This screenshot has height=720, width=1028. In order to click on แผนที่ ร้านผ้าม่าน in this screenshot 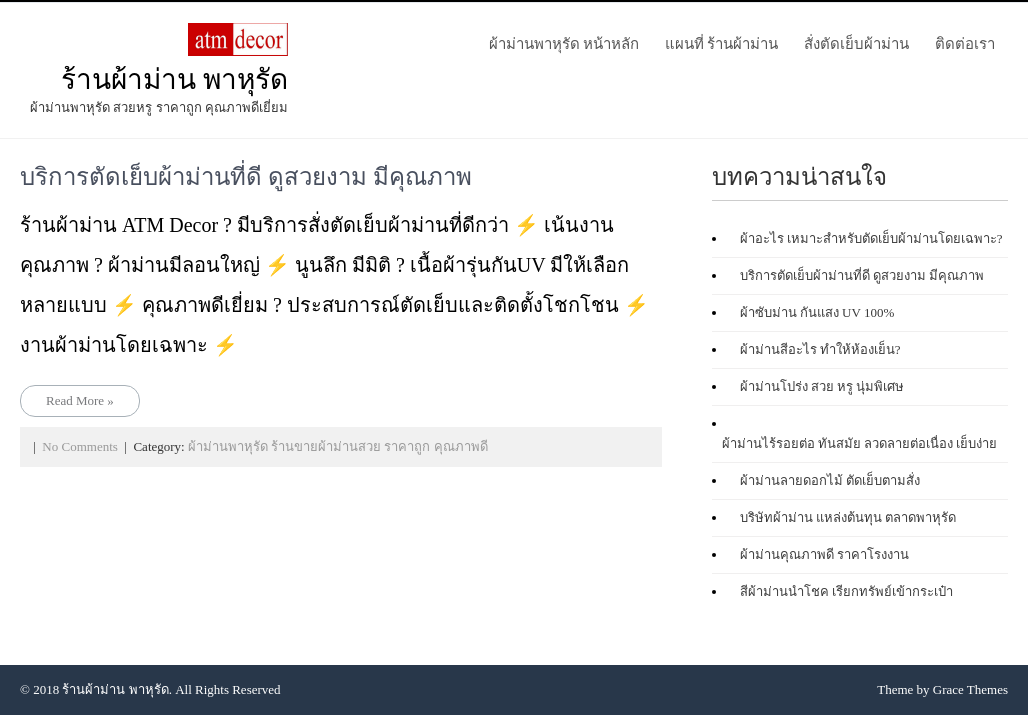, I will do `click(721, 44)`.